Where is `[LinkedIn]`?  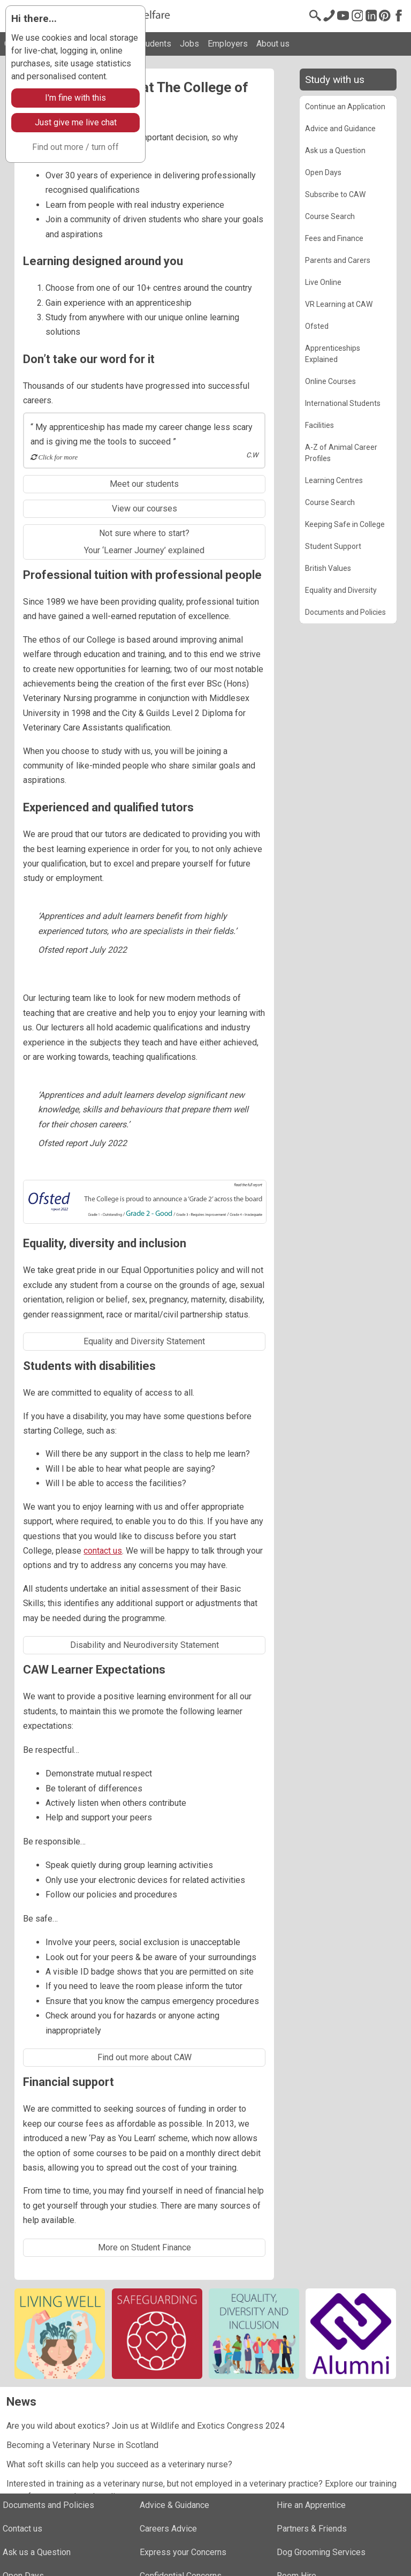
[LinkedIn] is located at coordinates (371, 15).